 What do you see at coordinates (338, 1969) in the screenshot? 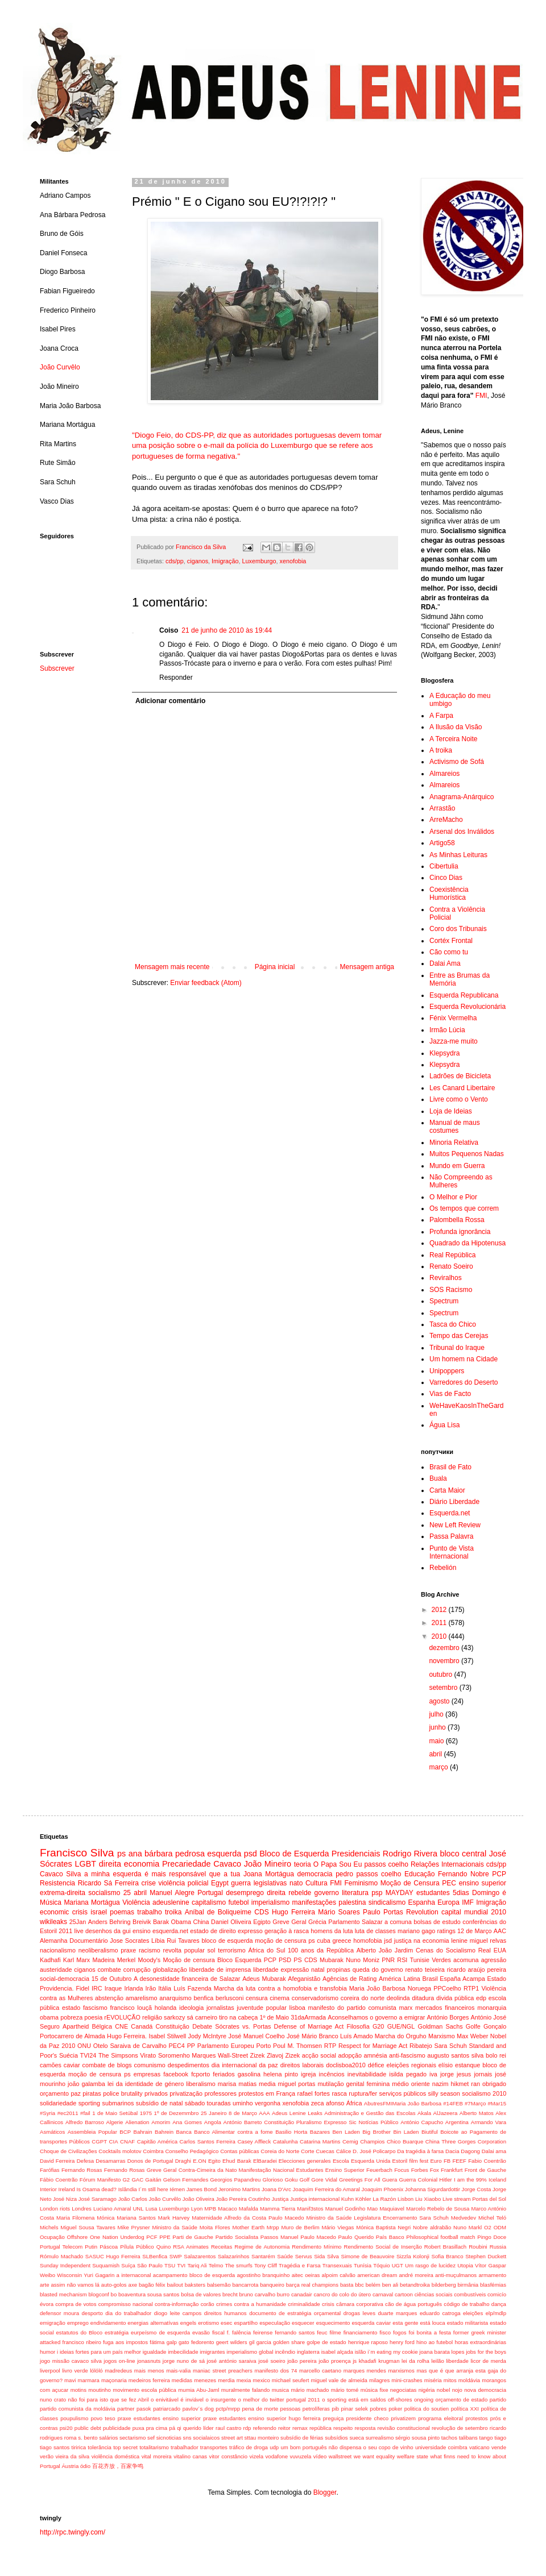
I see `propinas` at bounding box center [338, 1969].